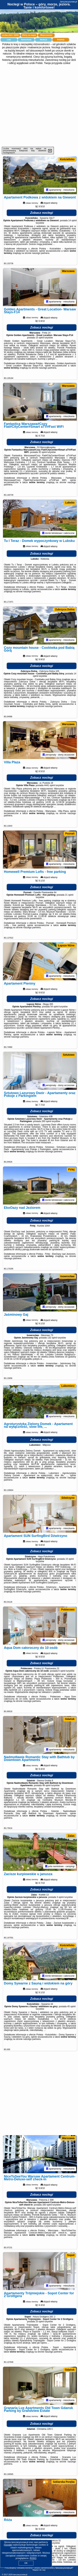 The height and width of the screenshot is (2576, 78). What do you see at coordinates (39, 2570) in the screenshot?
I see `Napisz do nas` at bounding box center [39, 2570].